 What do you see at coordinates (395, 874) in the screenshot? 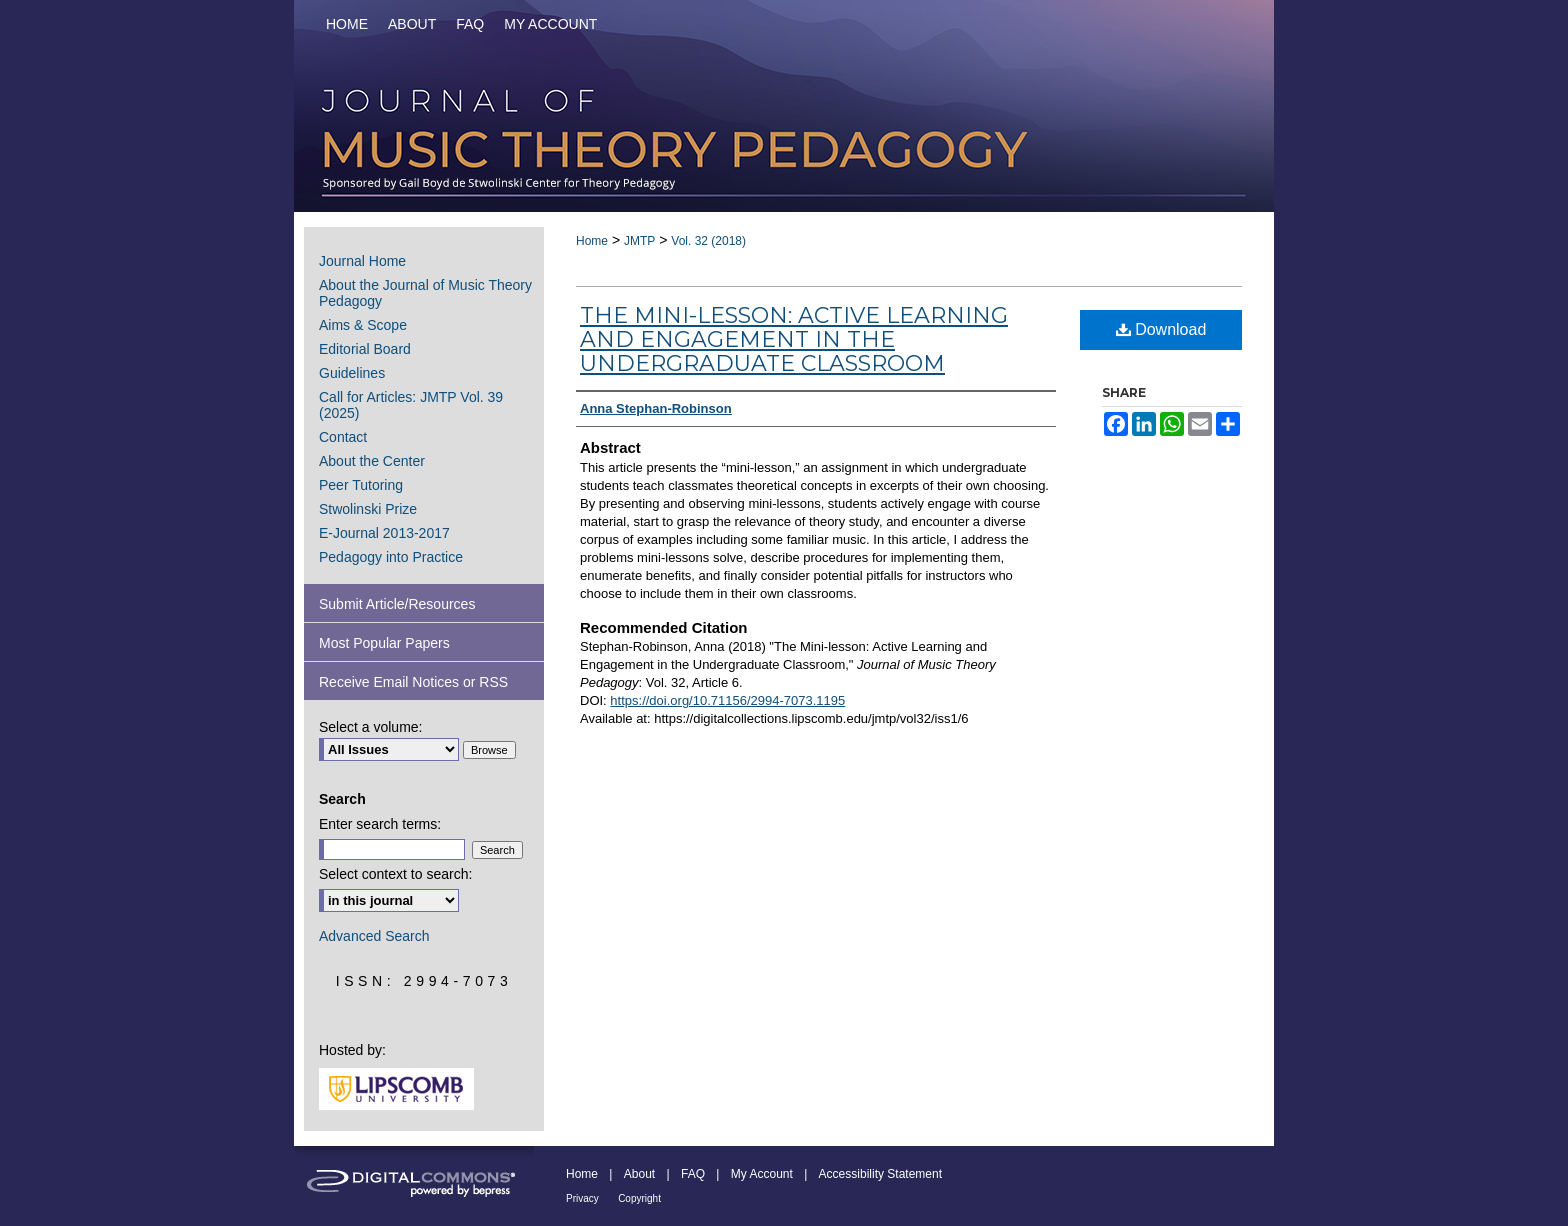
I see `Select context to search:` at bounding box center [395, 874].